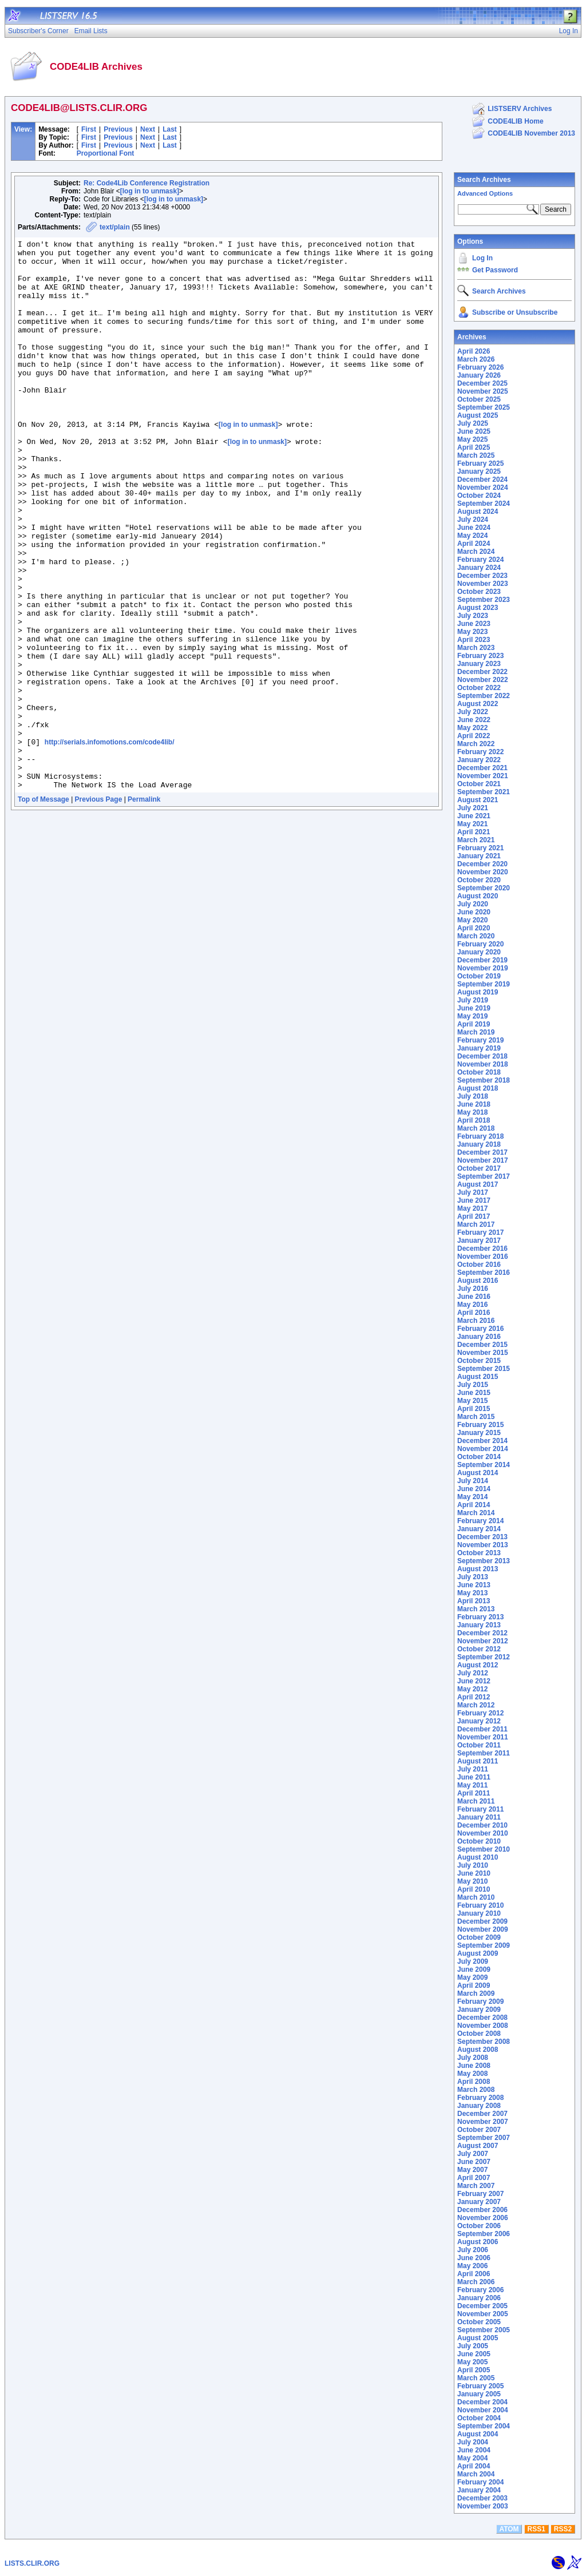  I want to click on August 2005, so click(477, 2338).